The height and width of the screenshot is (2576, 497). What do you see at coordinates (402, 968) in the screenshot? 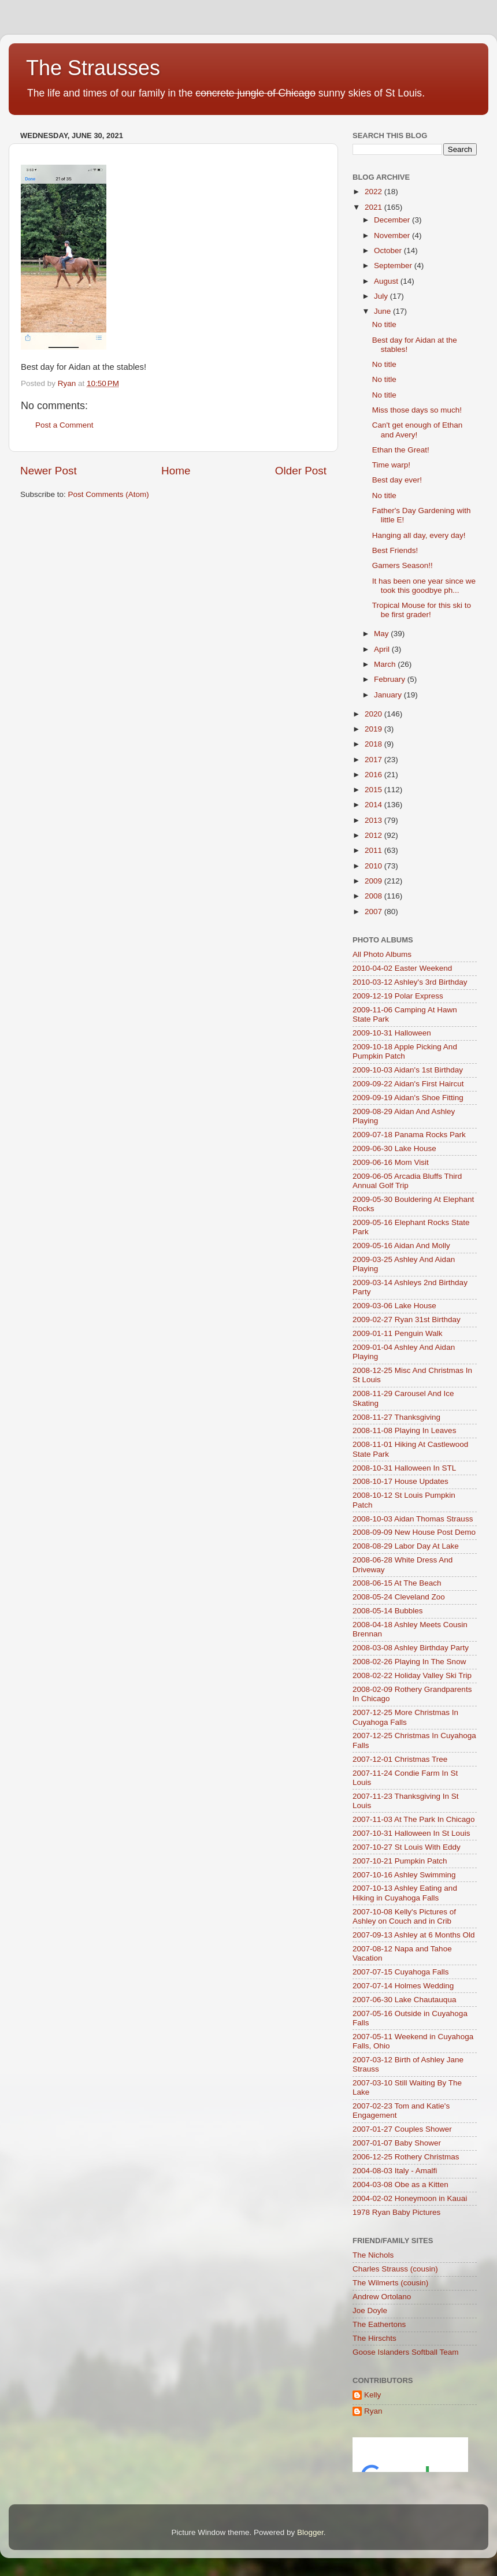
I see `2010-04-02 Easter Weekend` at bounding box center [402, 968].